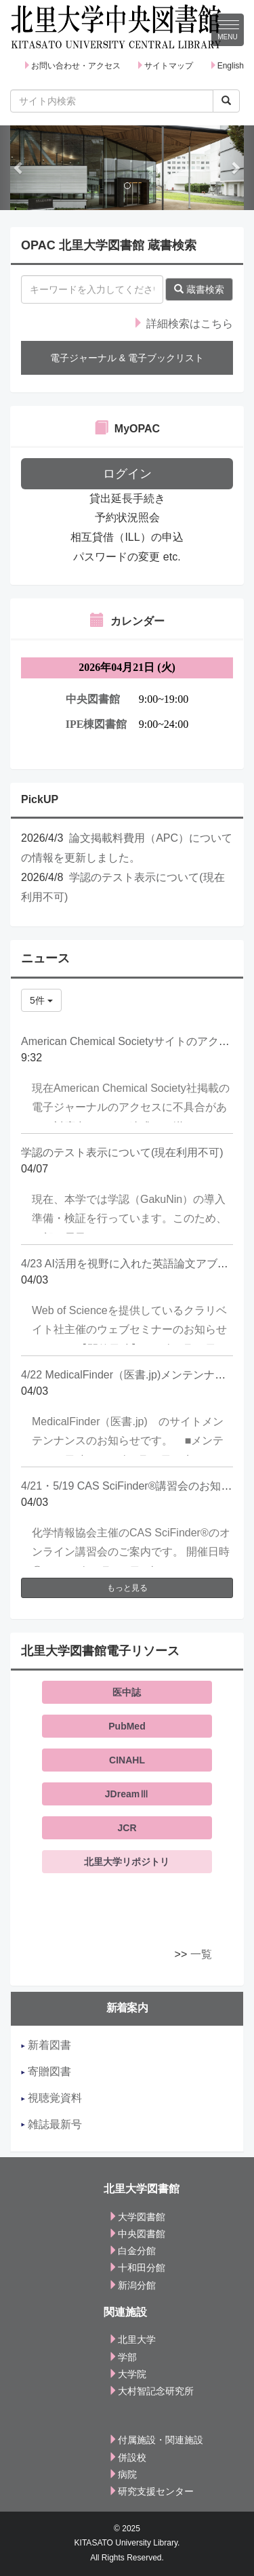 Image resolution: width=254 pixels, height=2576 pixels. I want to click on 大学図書館, so click(136, 2216).